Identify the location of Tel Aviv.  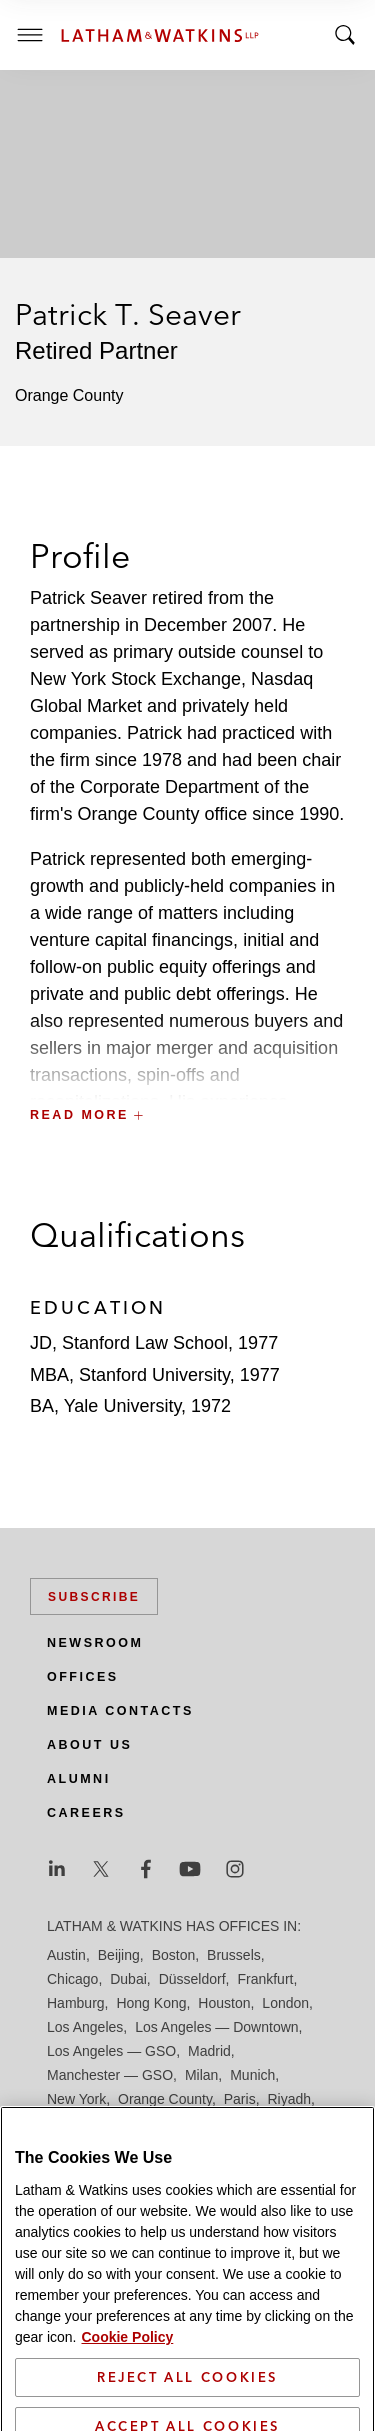
(239, 2147).